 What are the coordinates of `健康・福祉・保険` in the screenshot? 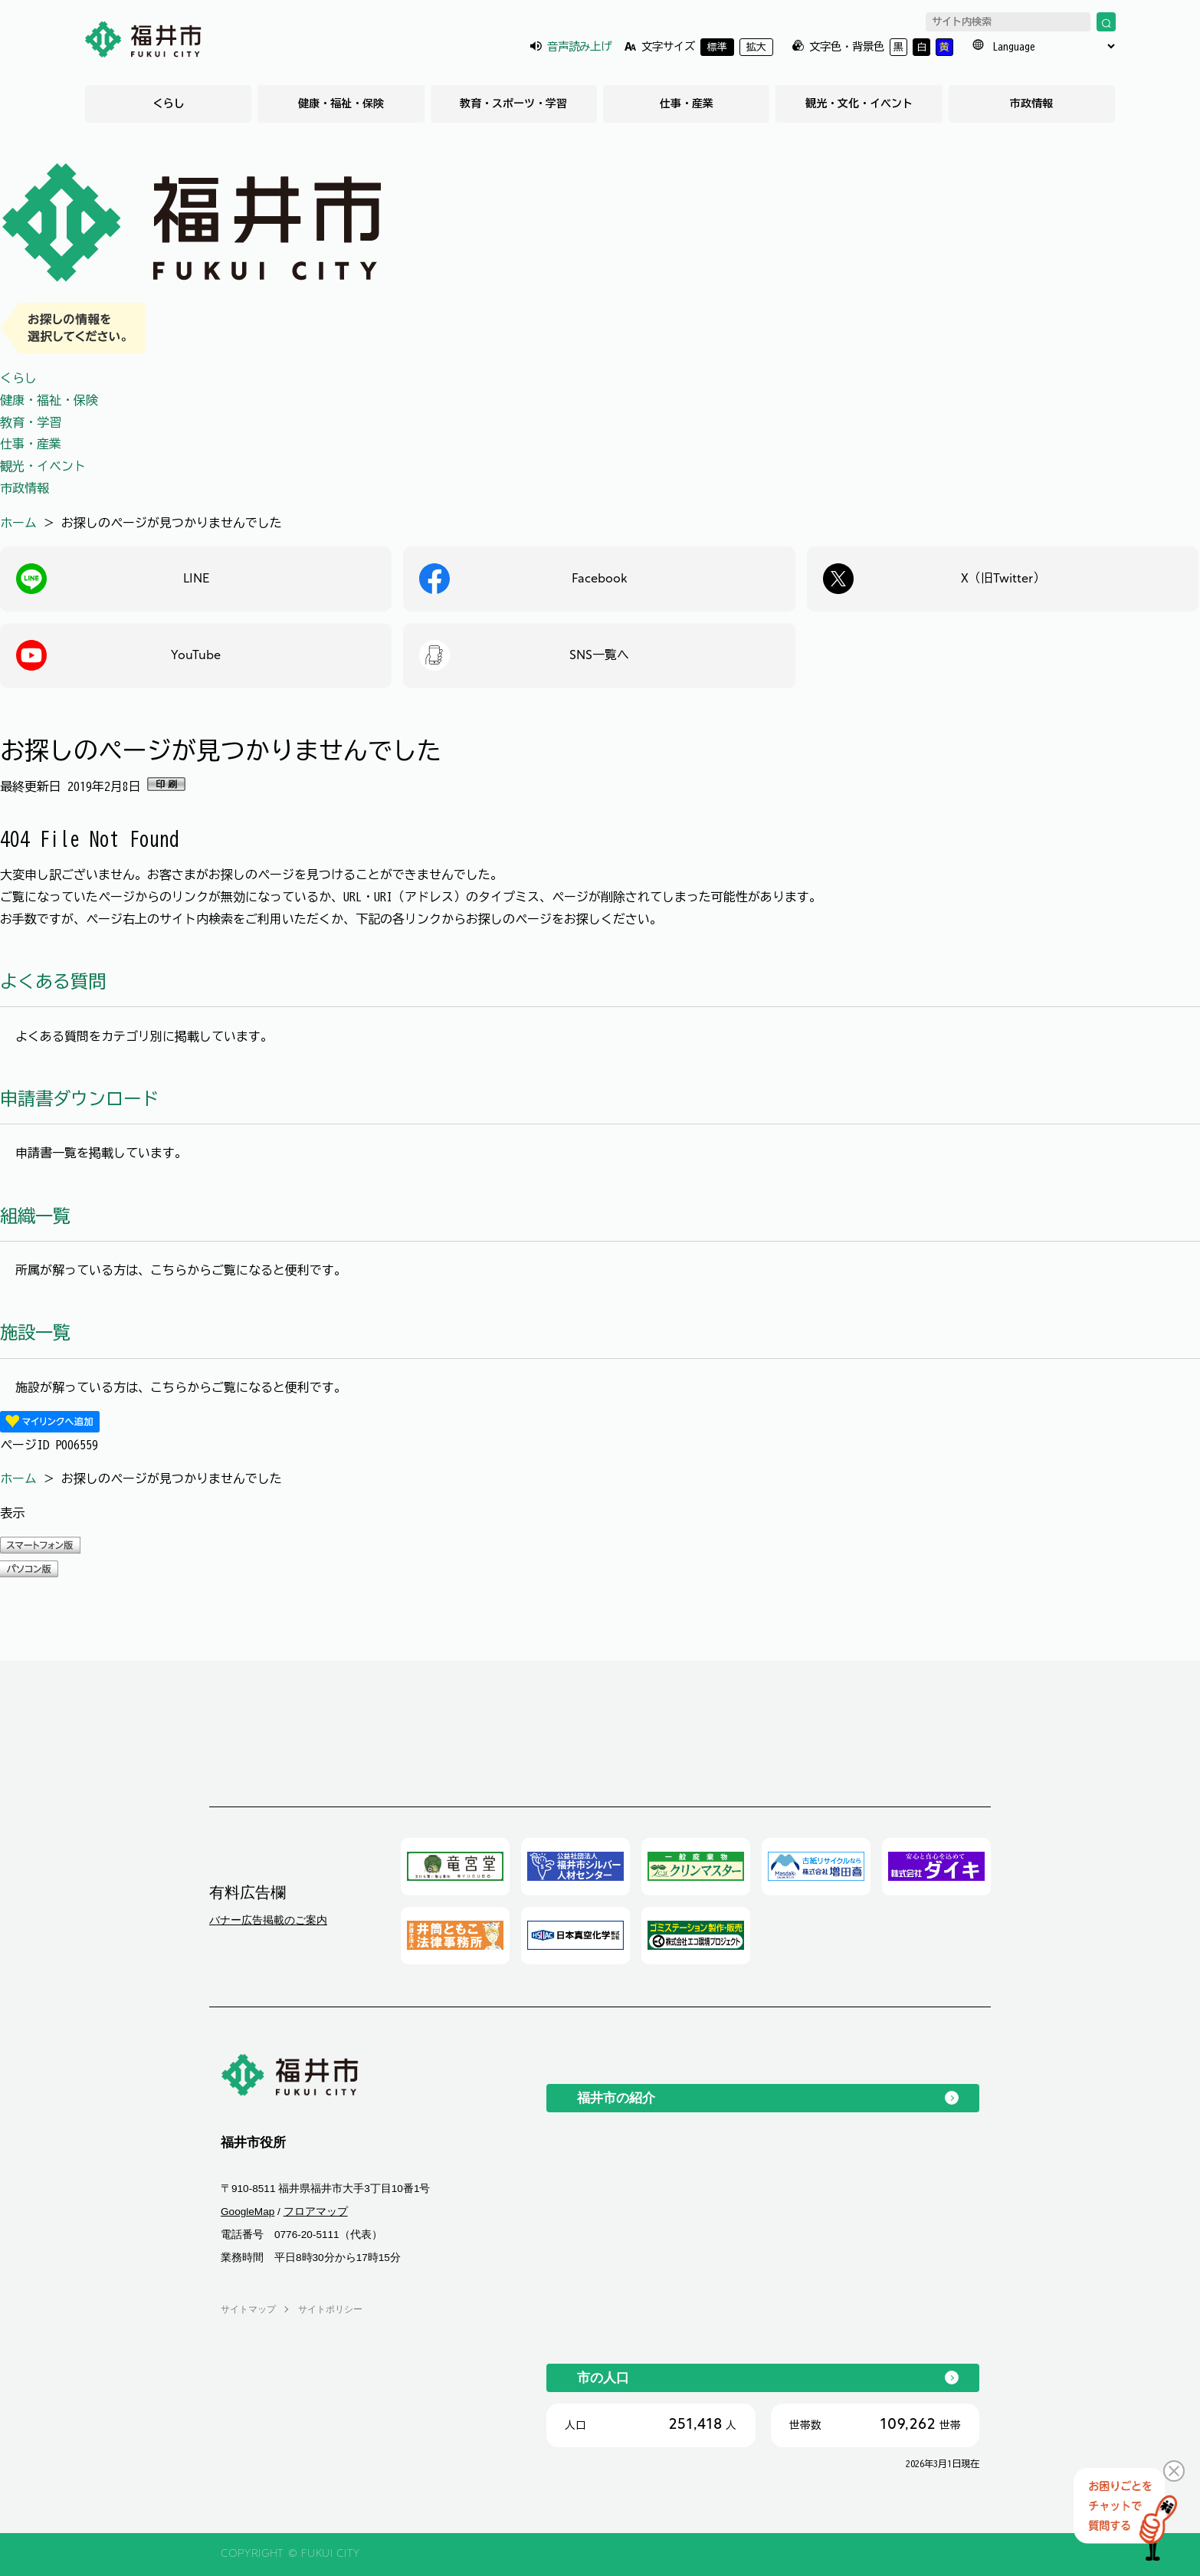 It's located at (341, 103).